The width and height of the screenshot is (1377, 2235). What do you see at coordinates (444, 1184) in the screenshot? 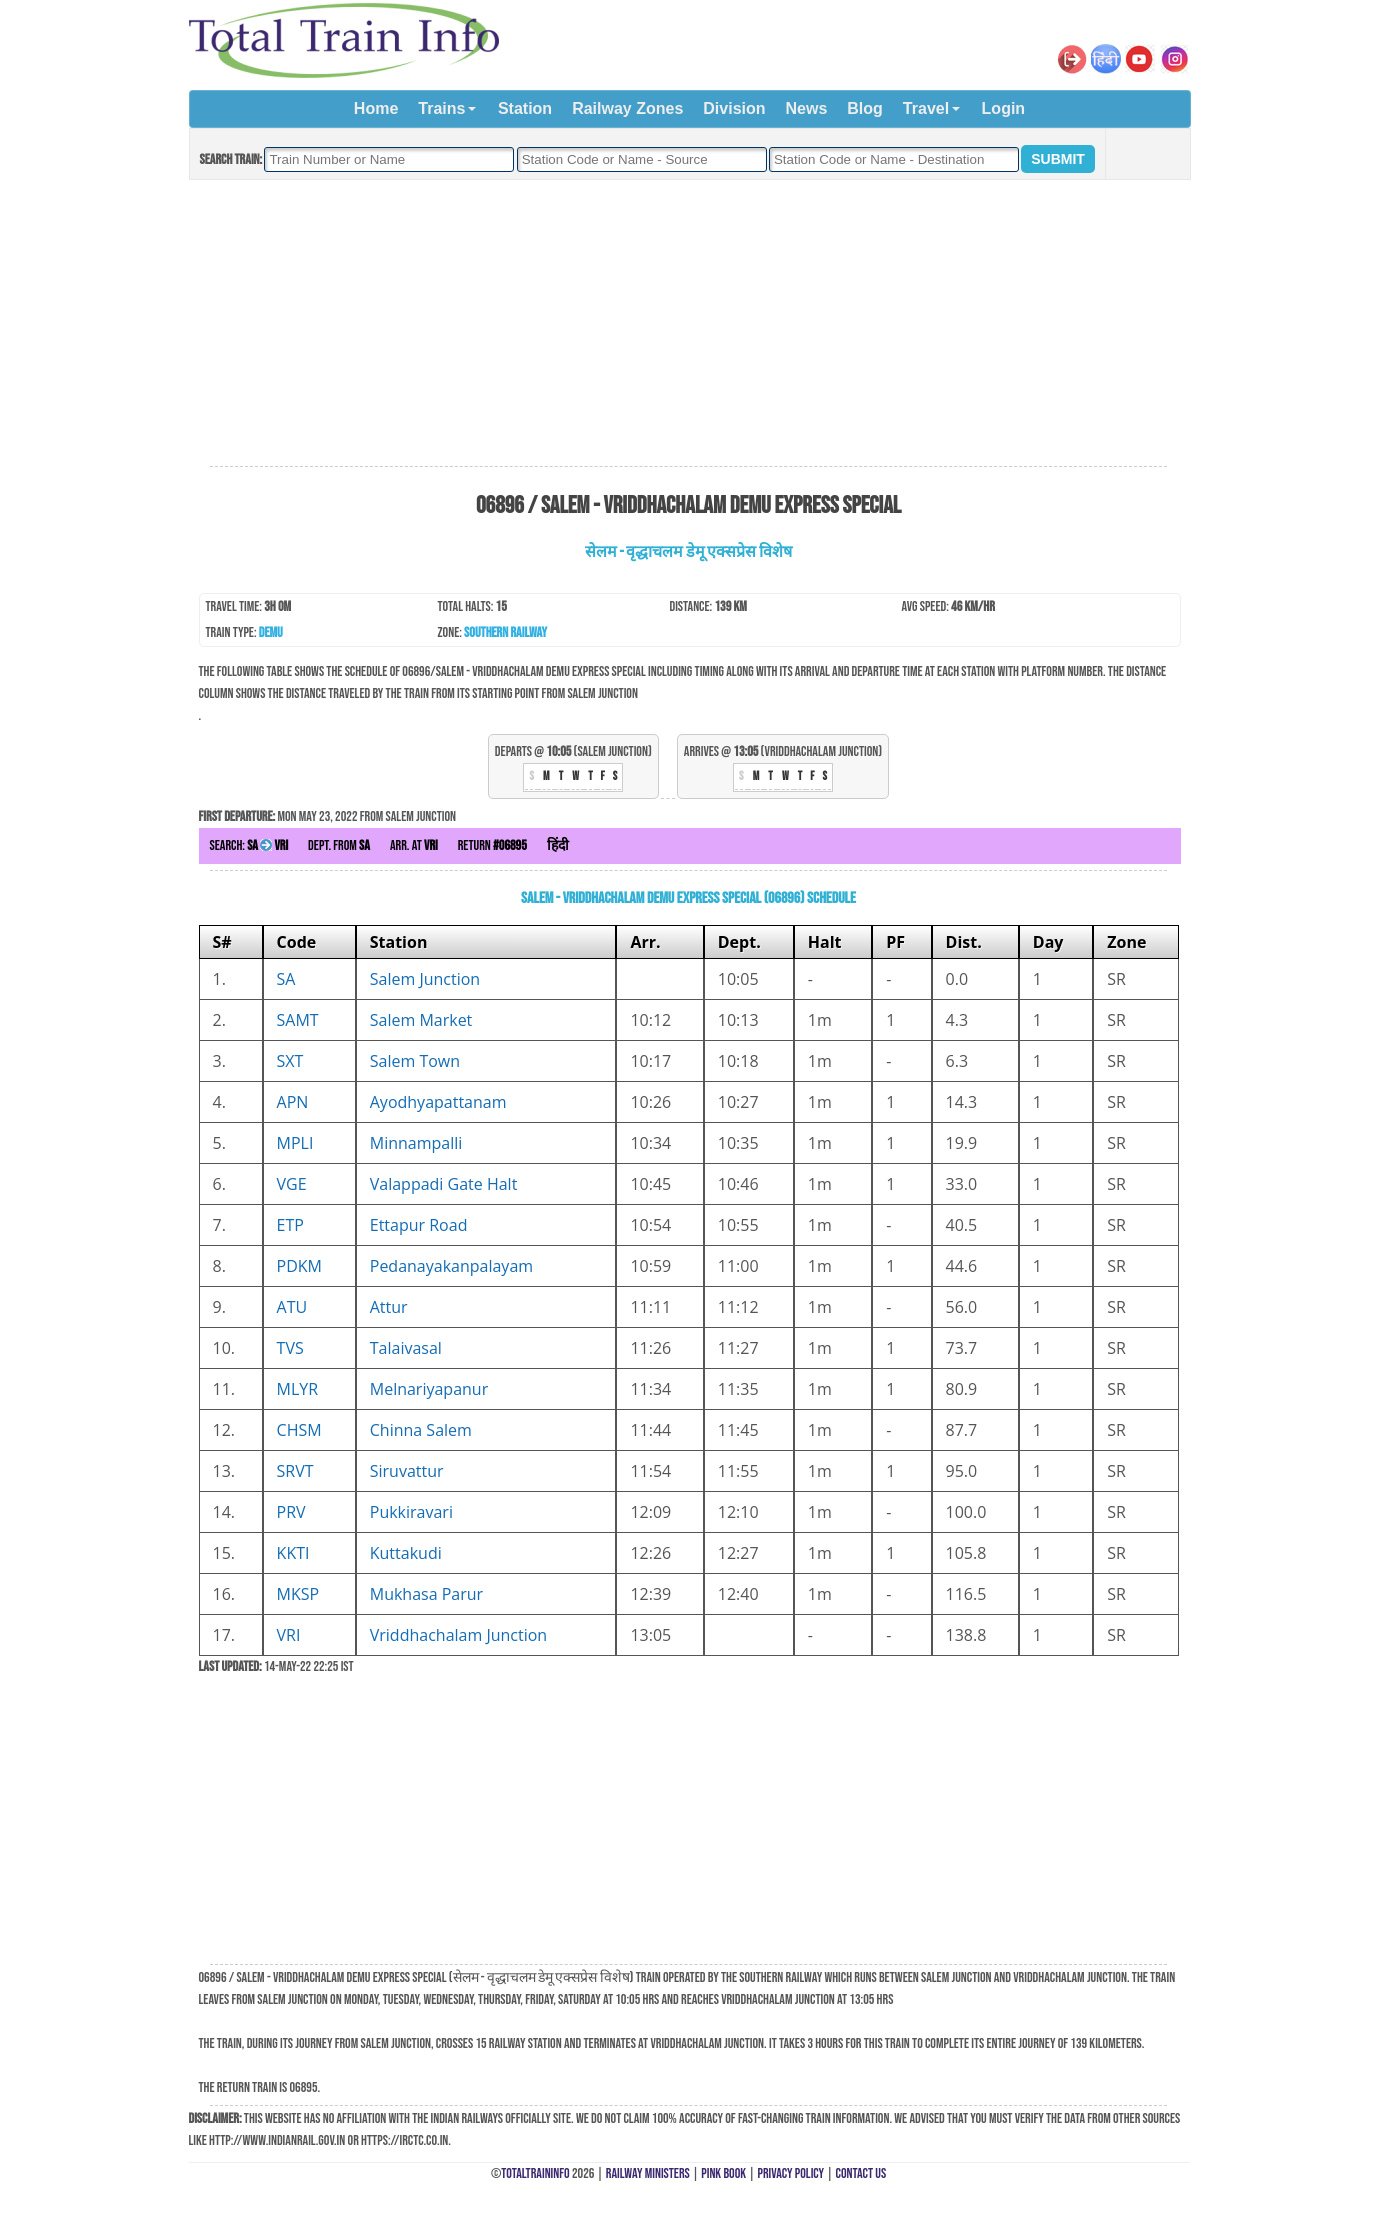
I see `Valappadi Gate Halt` at bounding box center [444, 1184].